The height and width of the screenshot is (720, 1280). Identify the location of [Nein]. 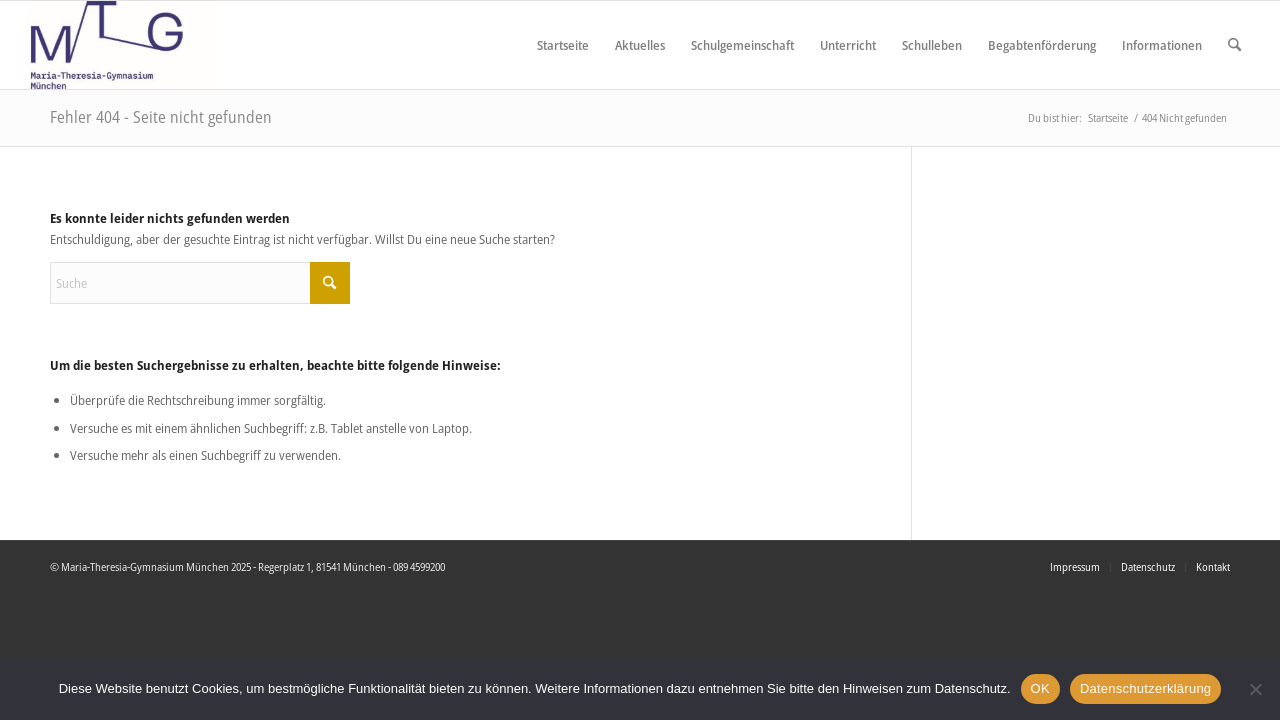
(1255, 689).